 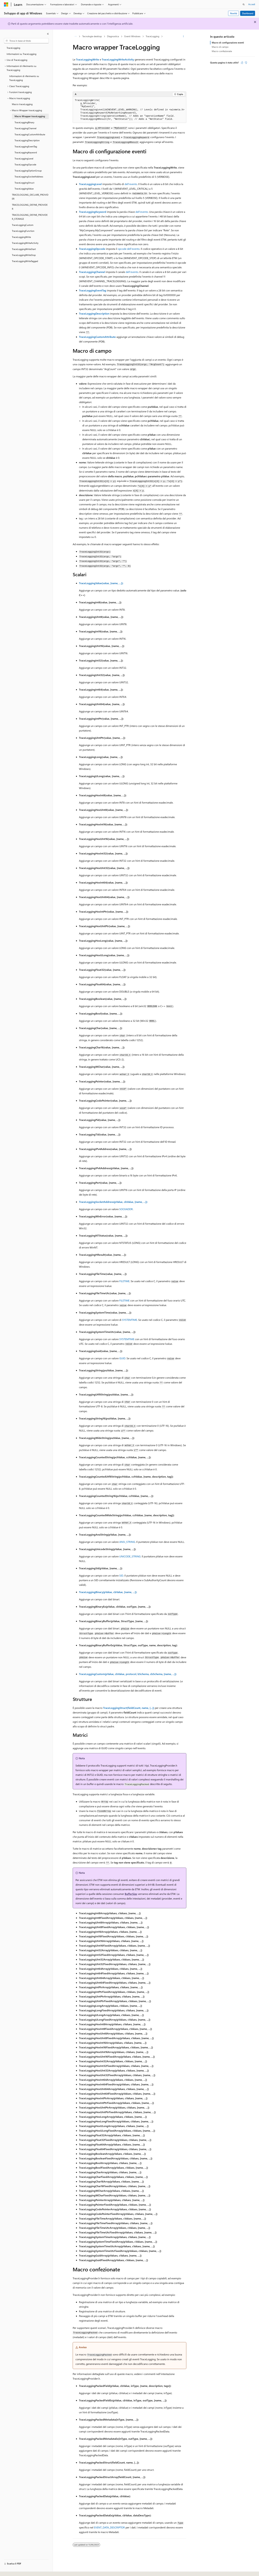 I want to click on [Questo articolo non è utile], so click(x=246, y=63).